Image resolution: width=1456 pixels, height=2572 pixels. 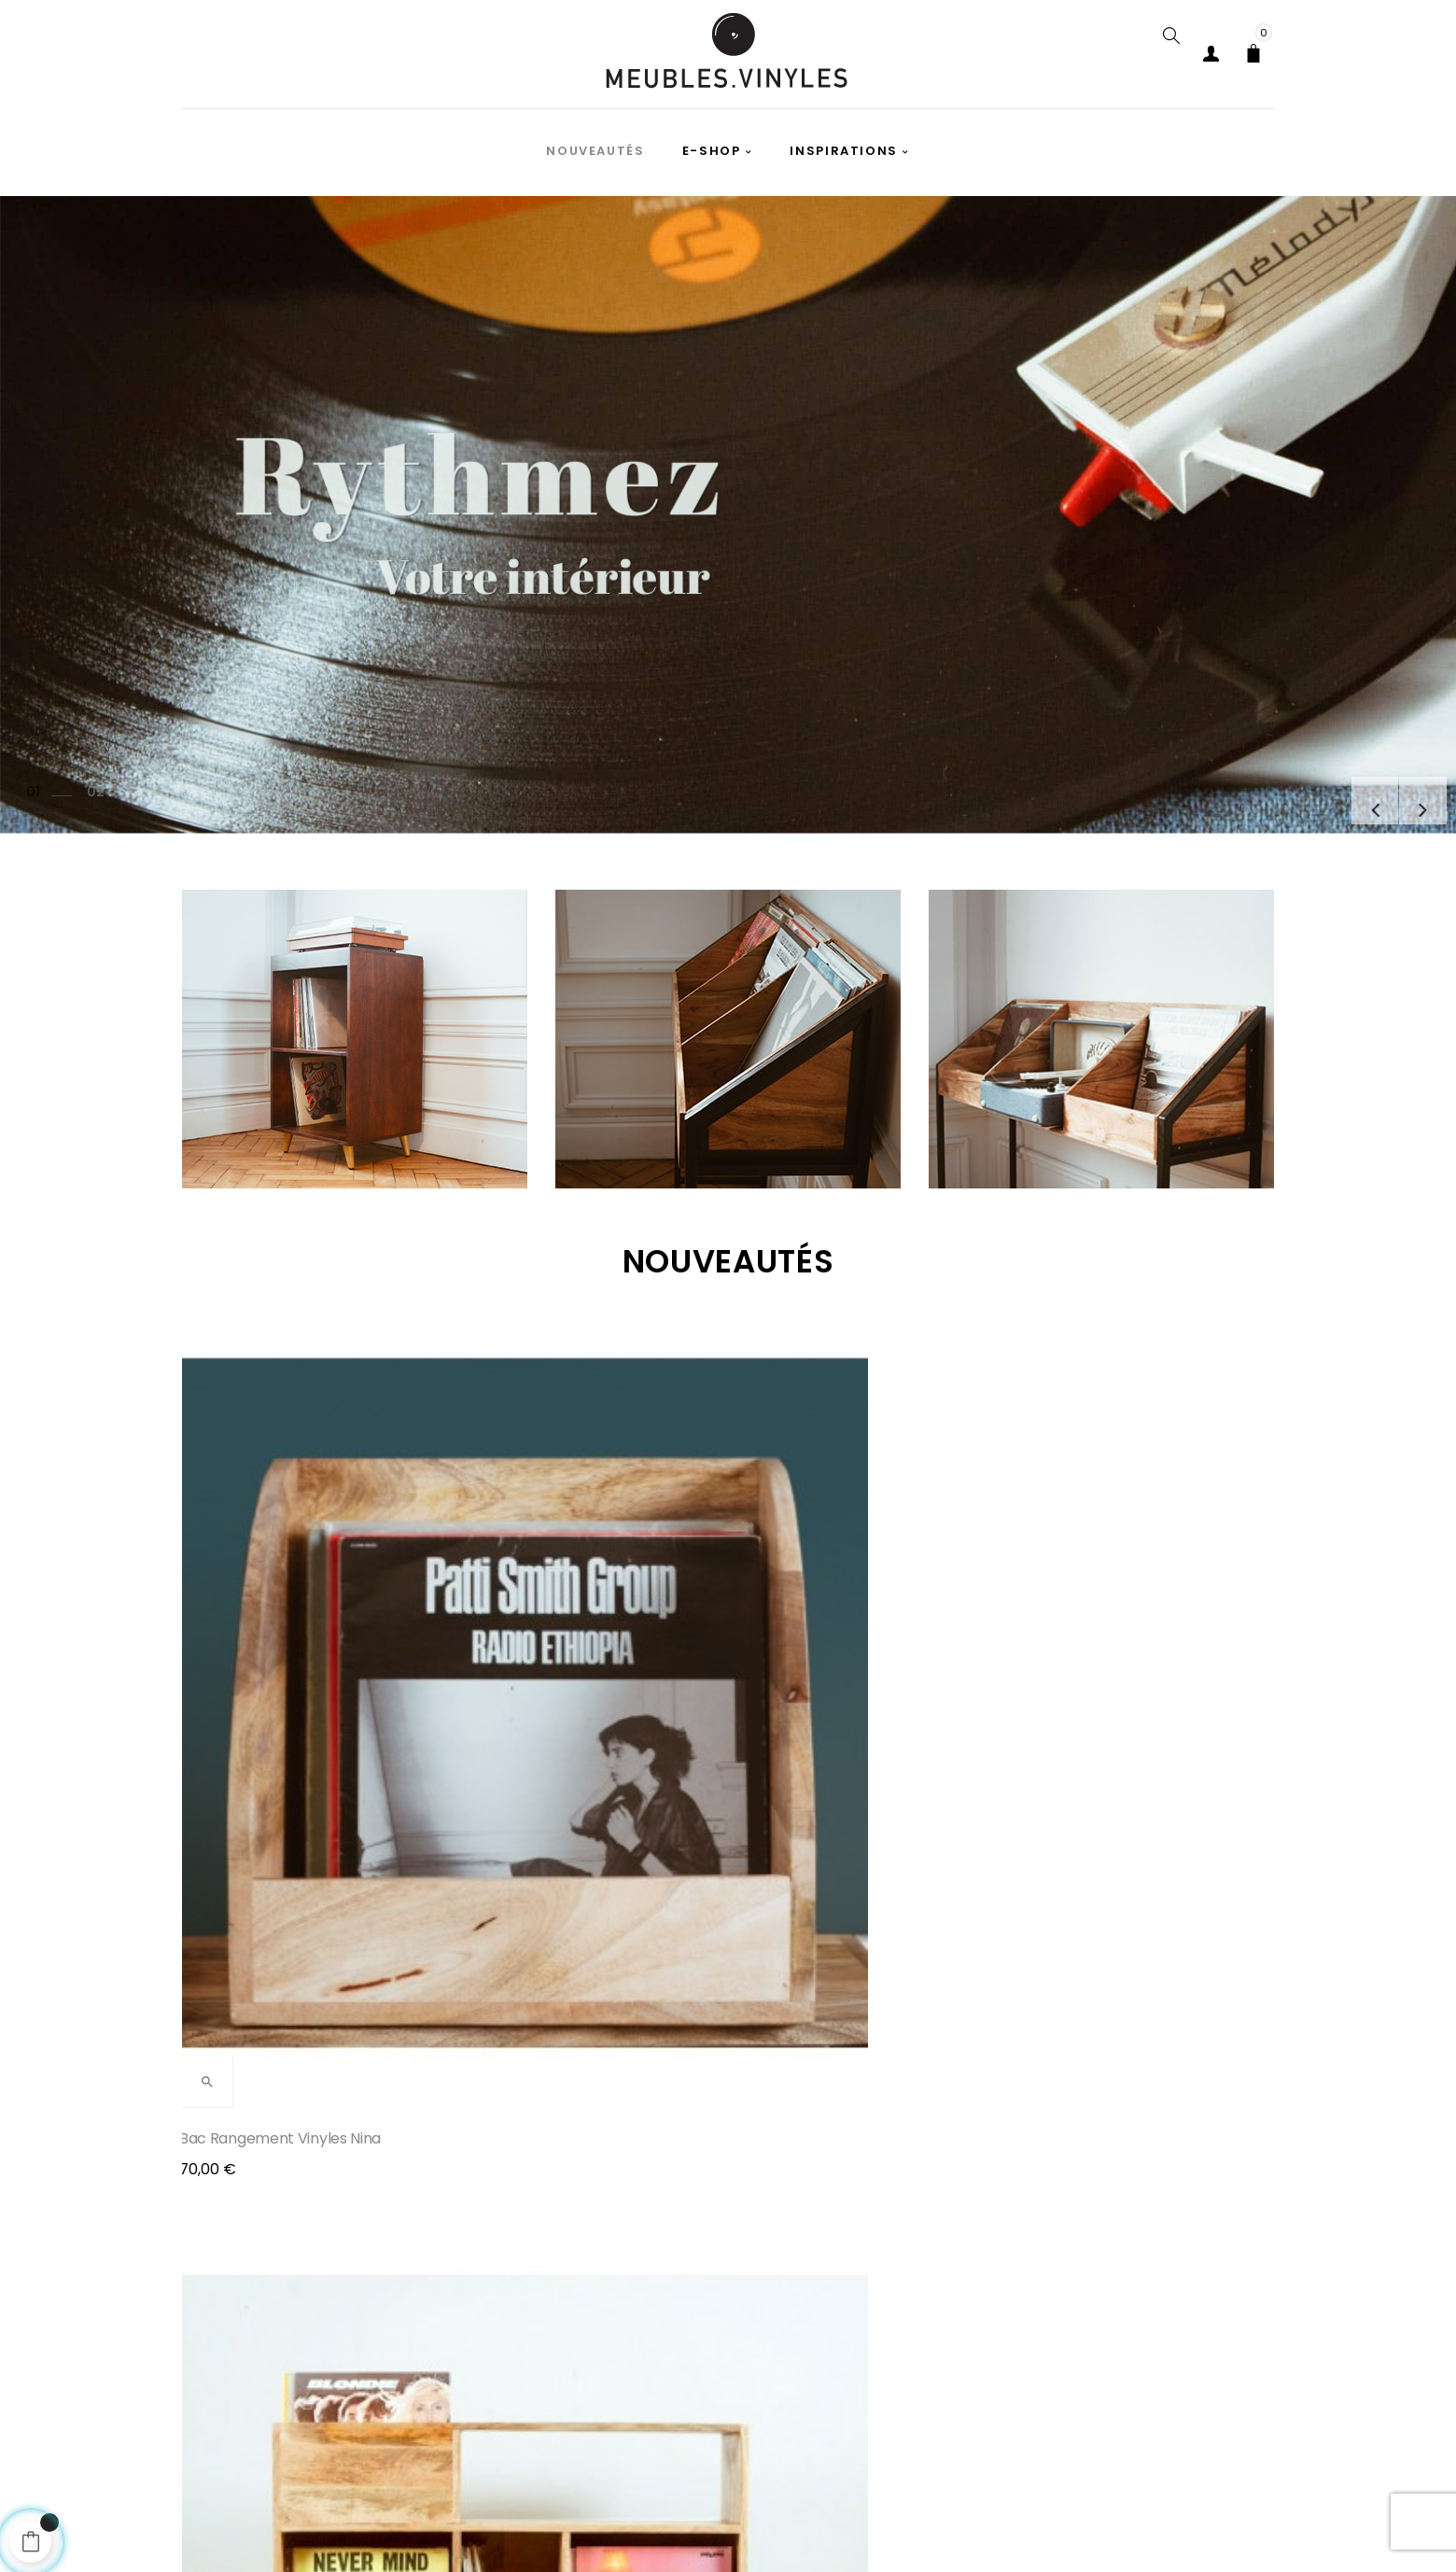 What do you see at coordinates (283, 1623) in the screenshot?
I see `Bac rangement vinyles Nina` at bounding box center [283, 1623].